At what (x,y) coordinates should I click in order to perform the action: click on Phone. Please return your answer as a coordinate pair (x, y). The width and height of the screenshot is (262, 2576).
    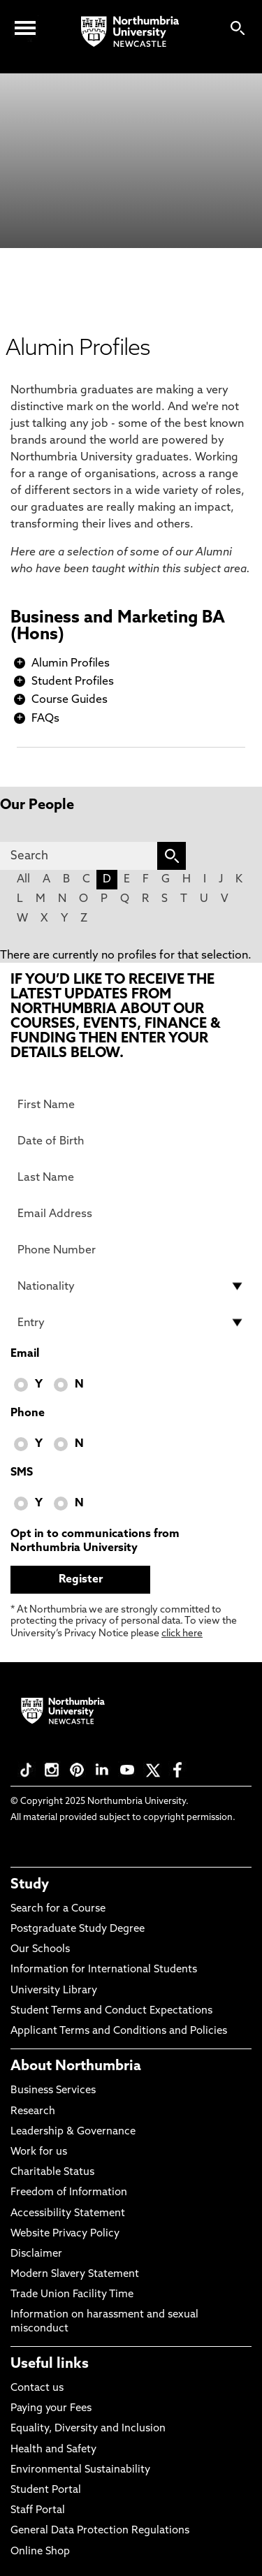
    Looking at the image, I should click on (27, 1413).